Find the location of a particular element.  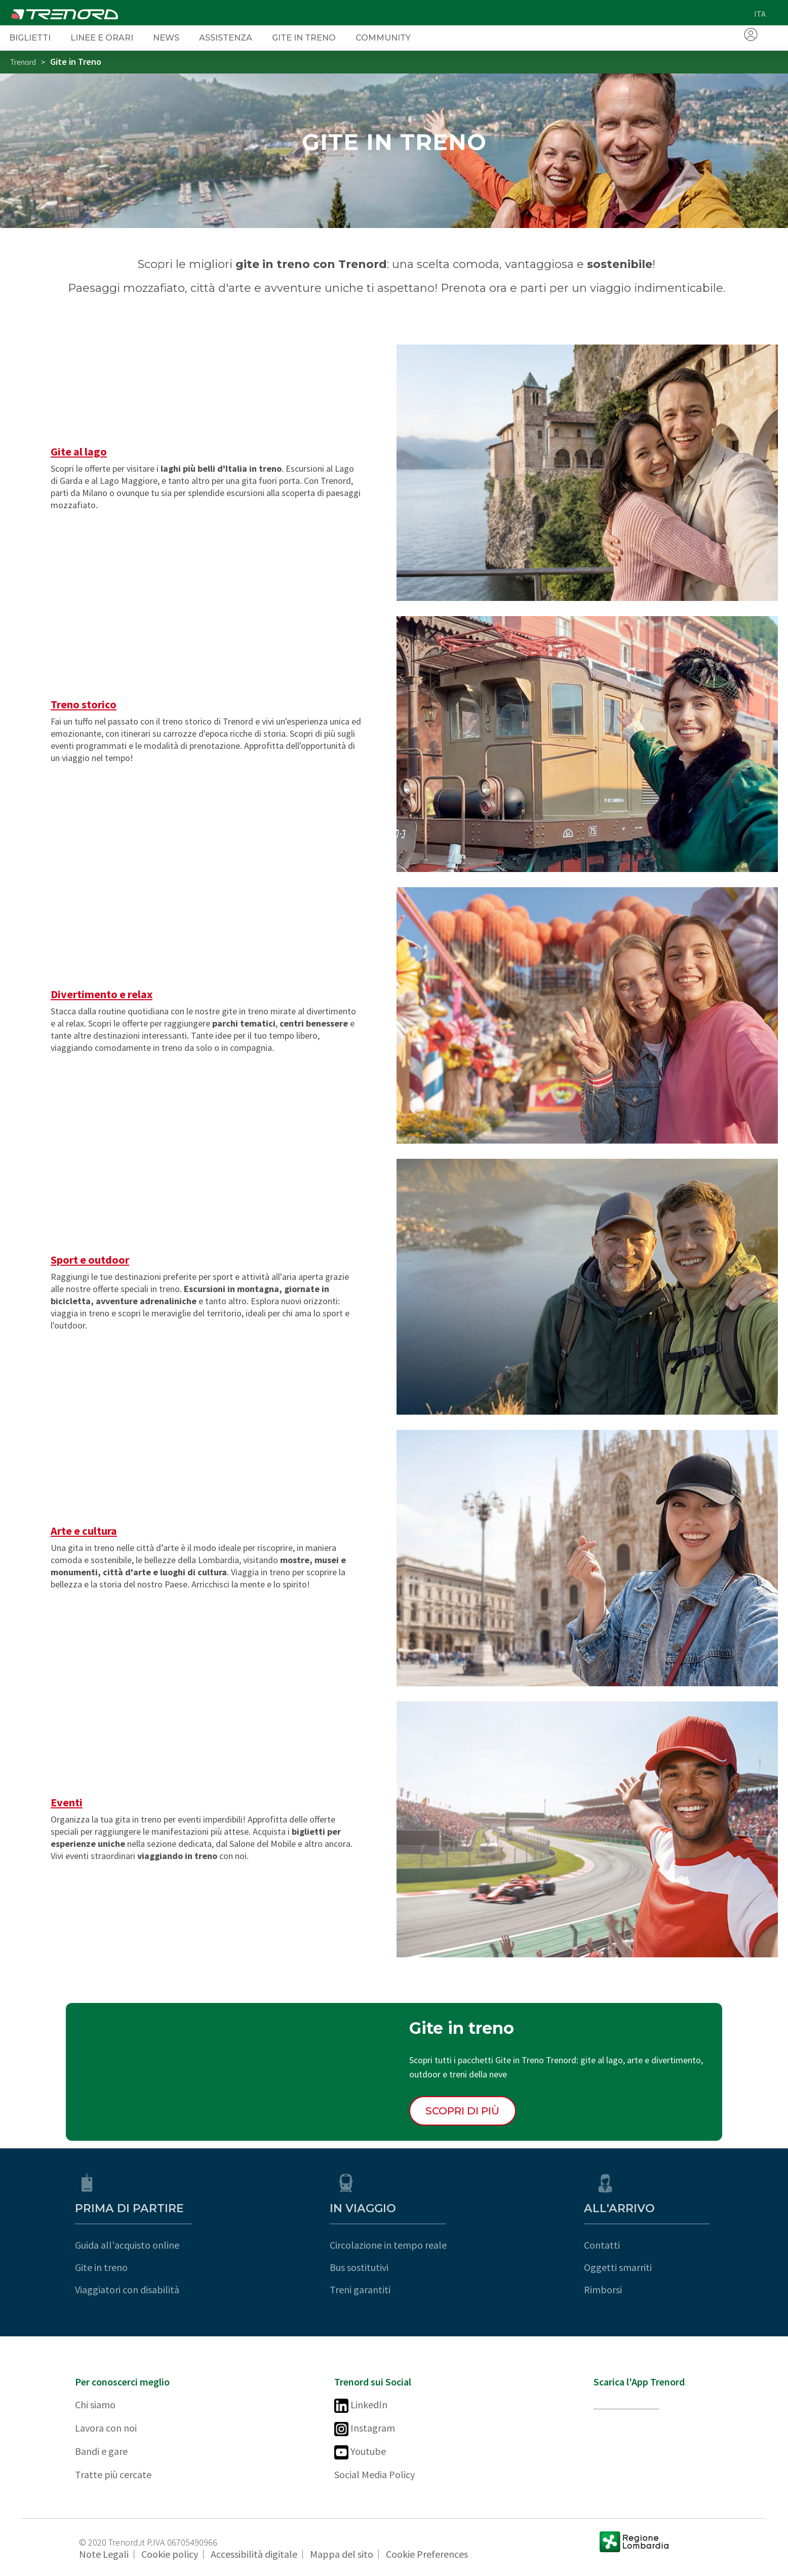

Divertimento e relax is located at coordinates (101, 994).